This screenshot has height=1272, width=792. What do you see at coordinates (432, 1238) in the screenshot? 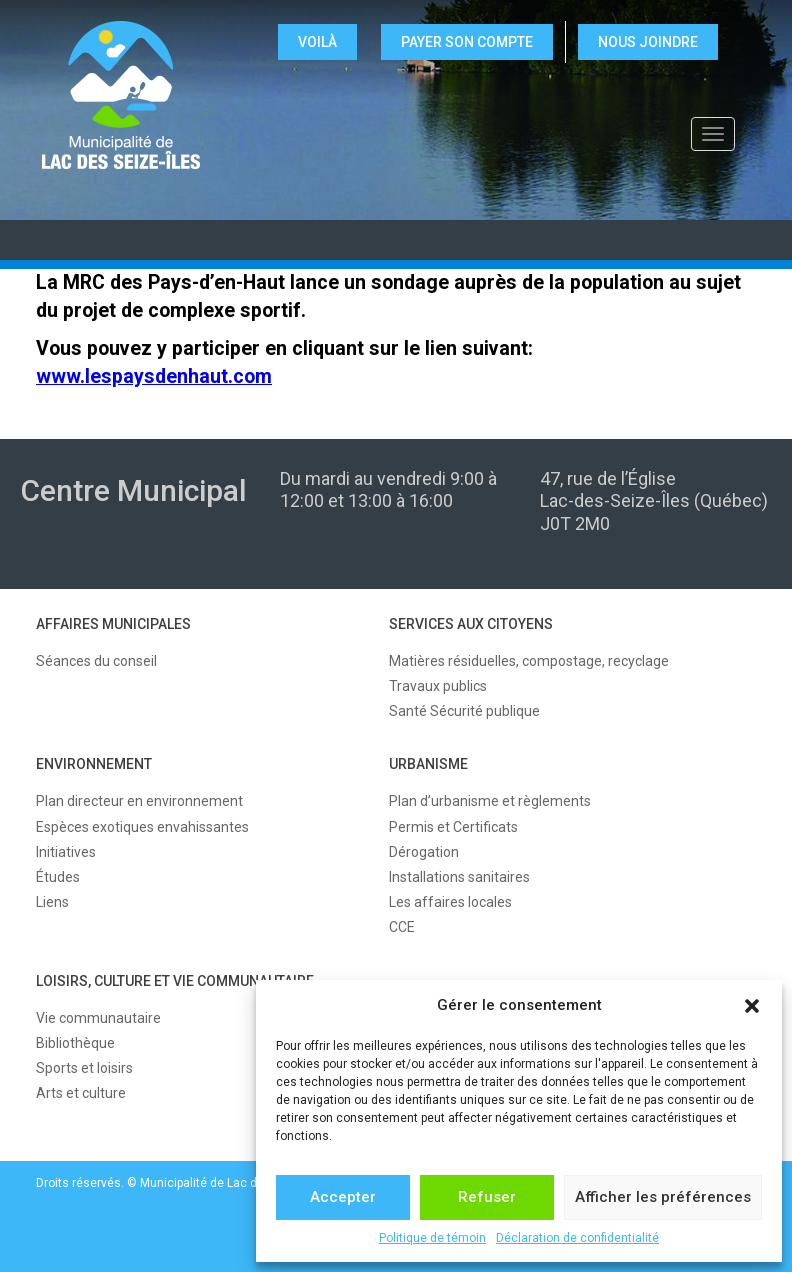
I see `Politique de témoin` at bounding box center [432, 1238].